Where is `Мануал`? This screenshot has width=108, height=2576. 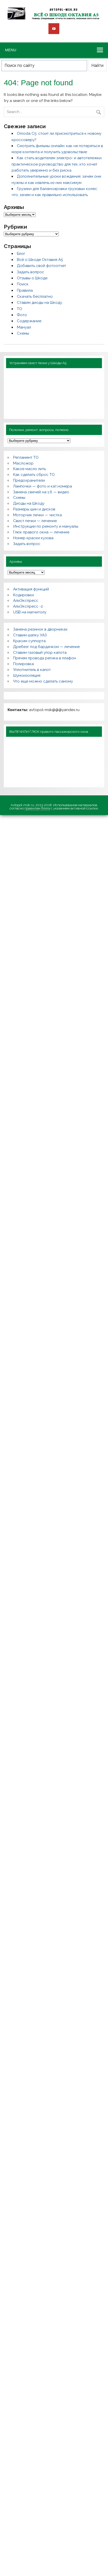 Мануал is located at coordinates (24, 327).